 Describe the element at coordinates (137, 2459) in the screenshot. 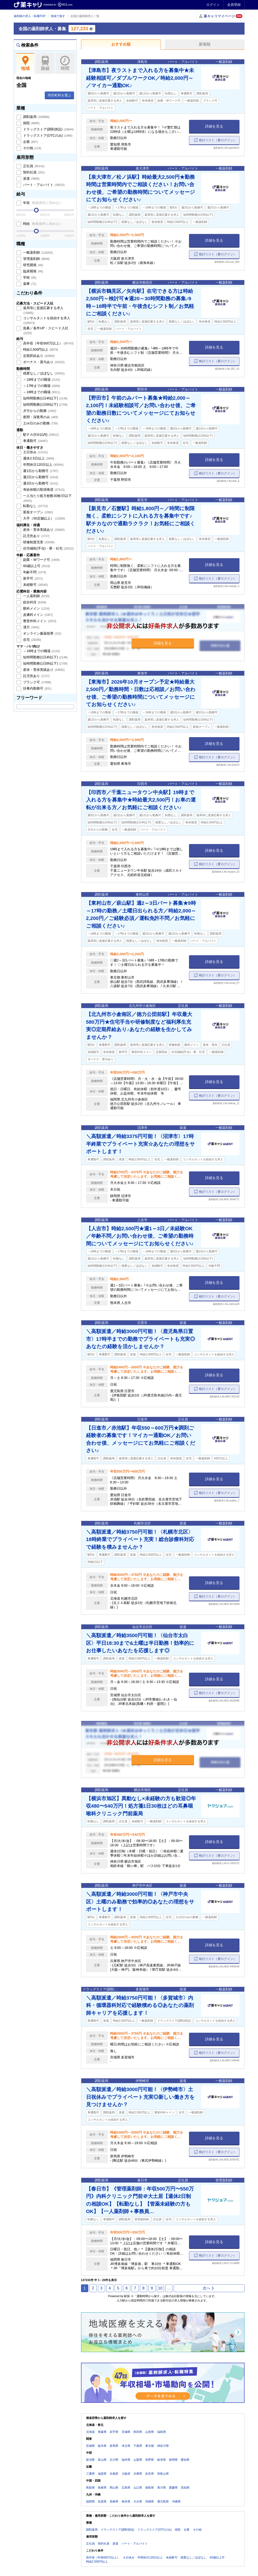

I see `山梨県` at that location.